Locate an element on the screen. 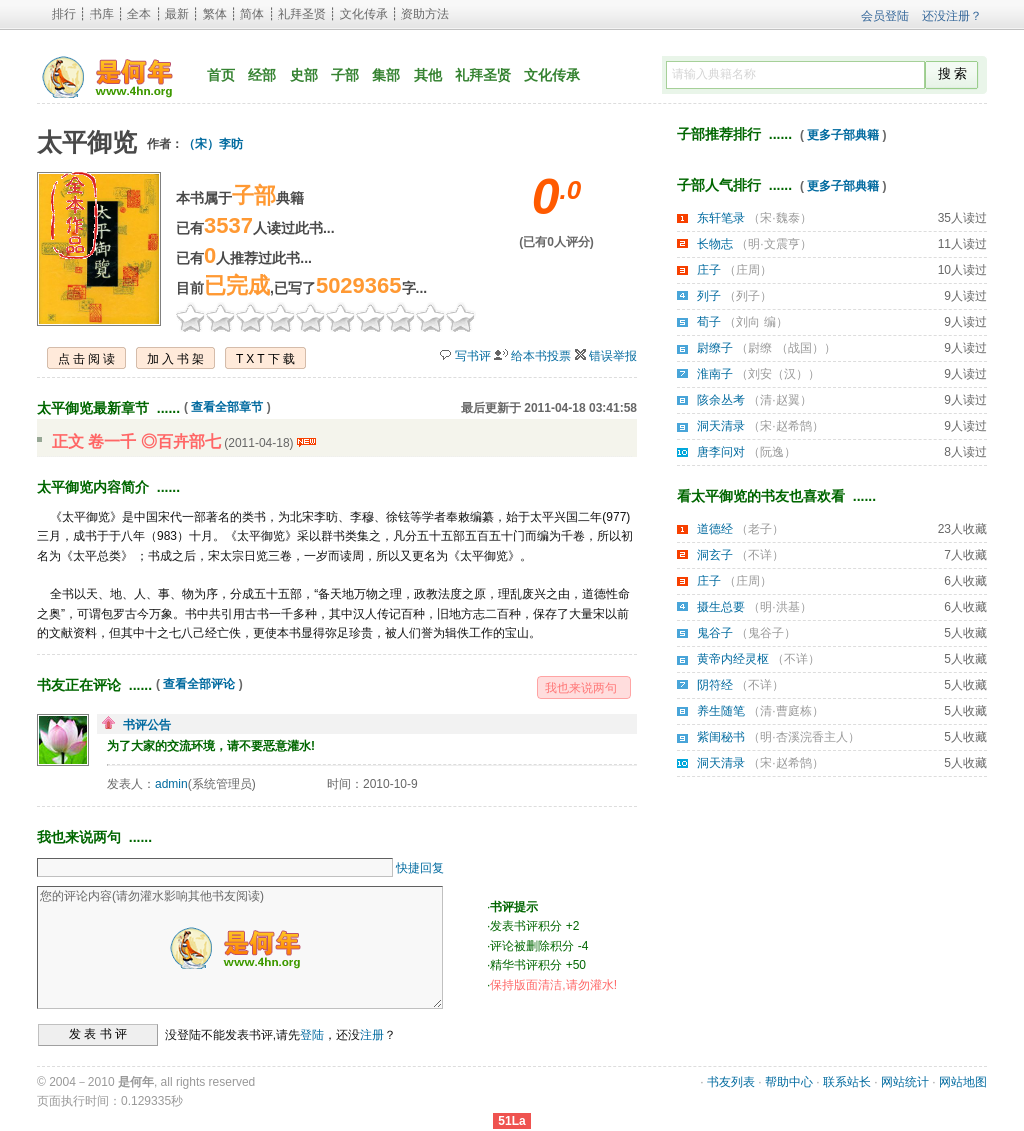 The image size is (1024, 1131). 10 is located at coordinates (461, 317).